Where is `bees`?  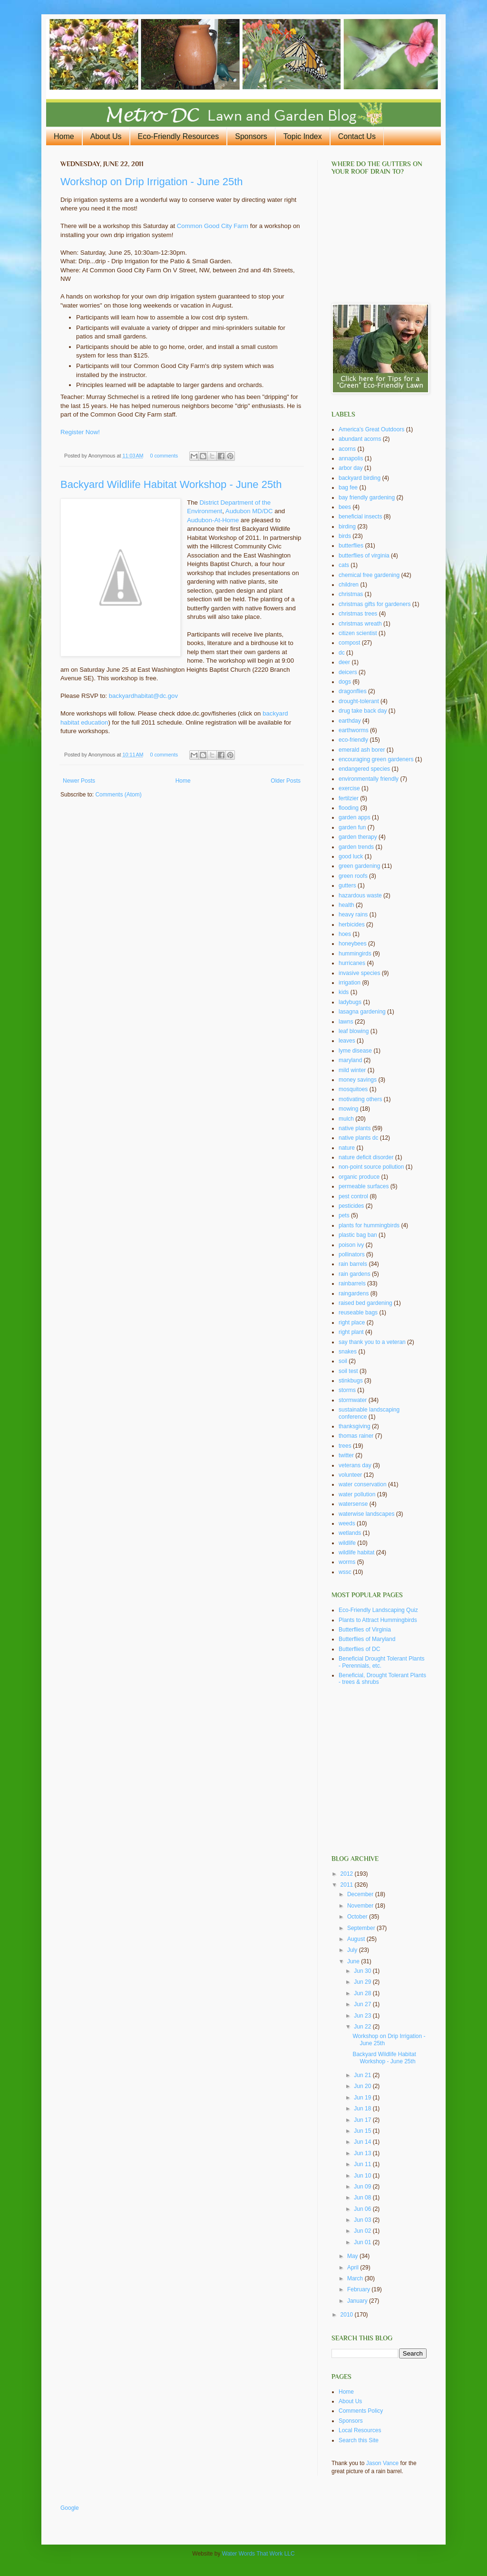
bees is located at coordinates (345, 507).